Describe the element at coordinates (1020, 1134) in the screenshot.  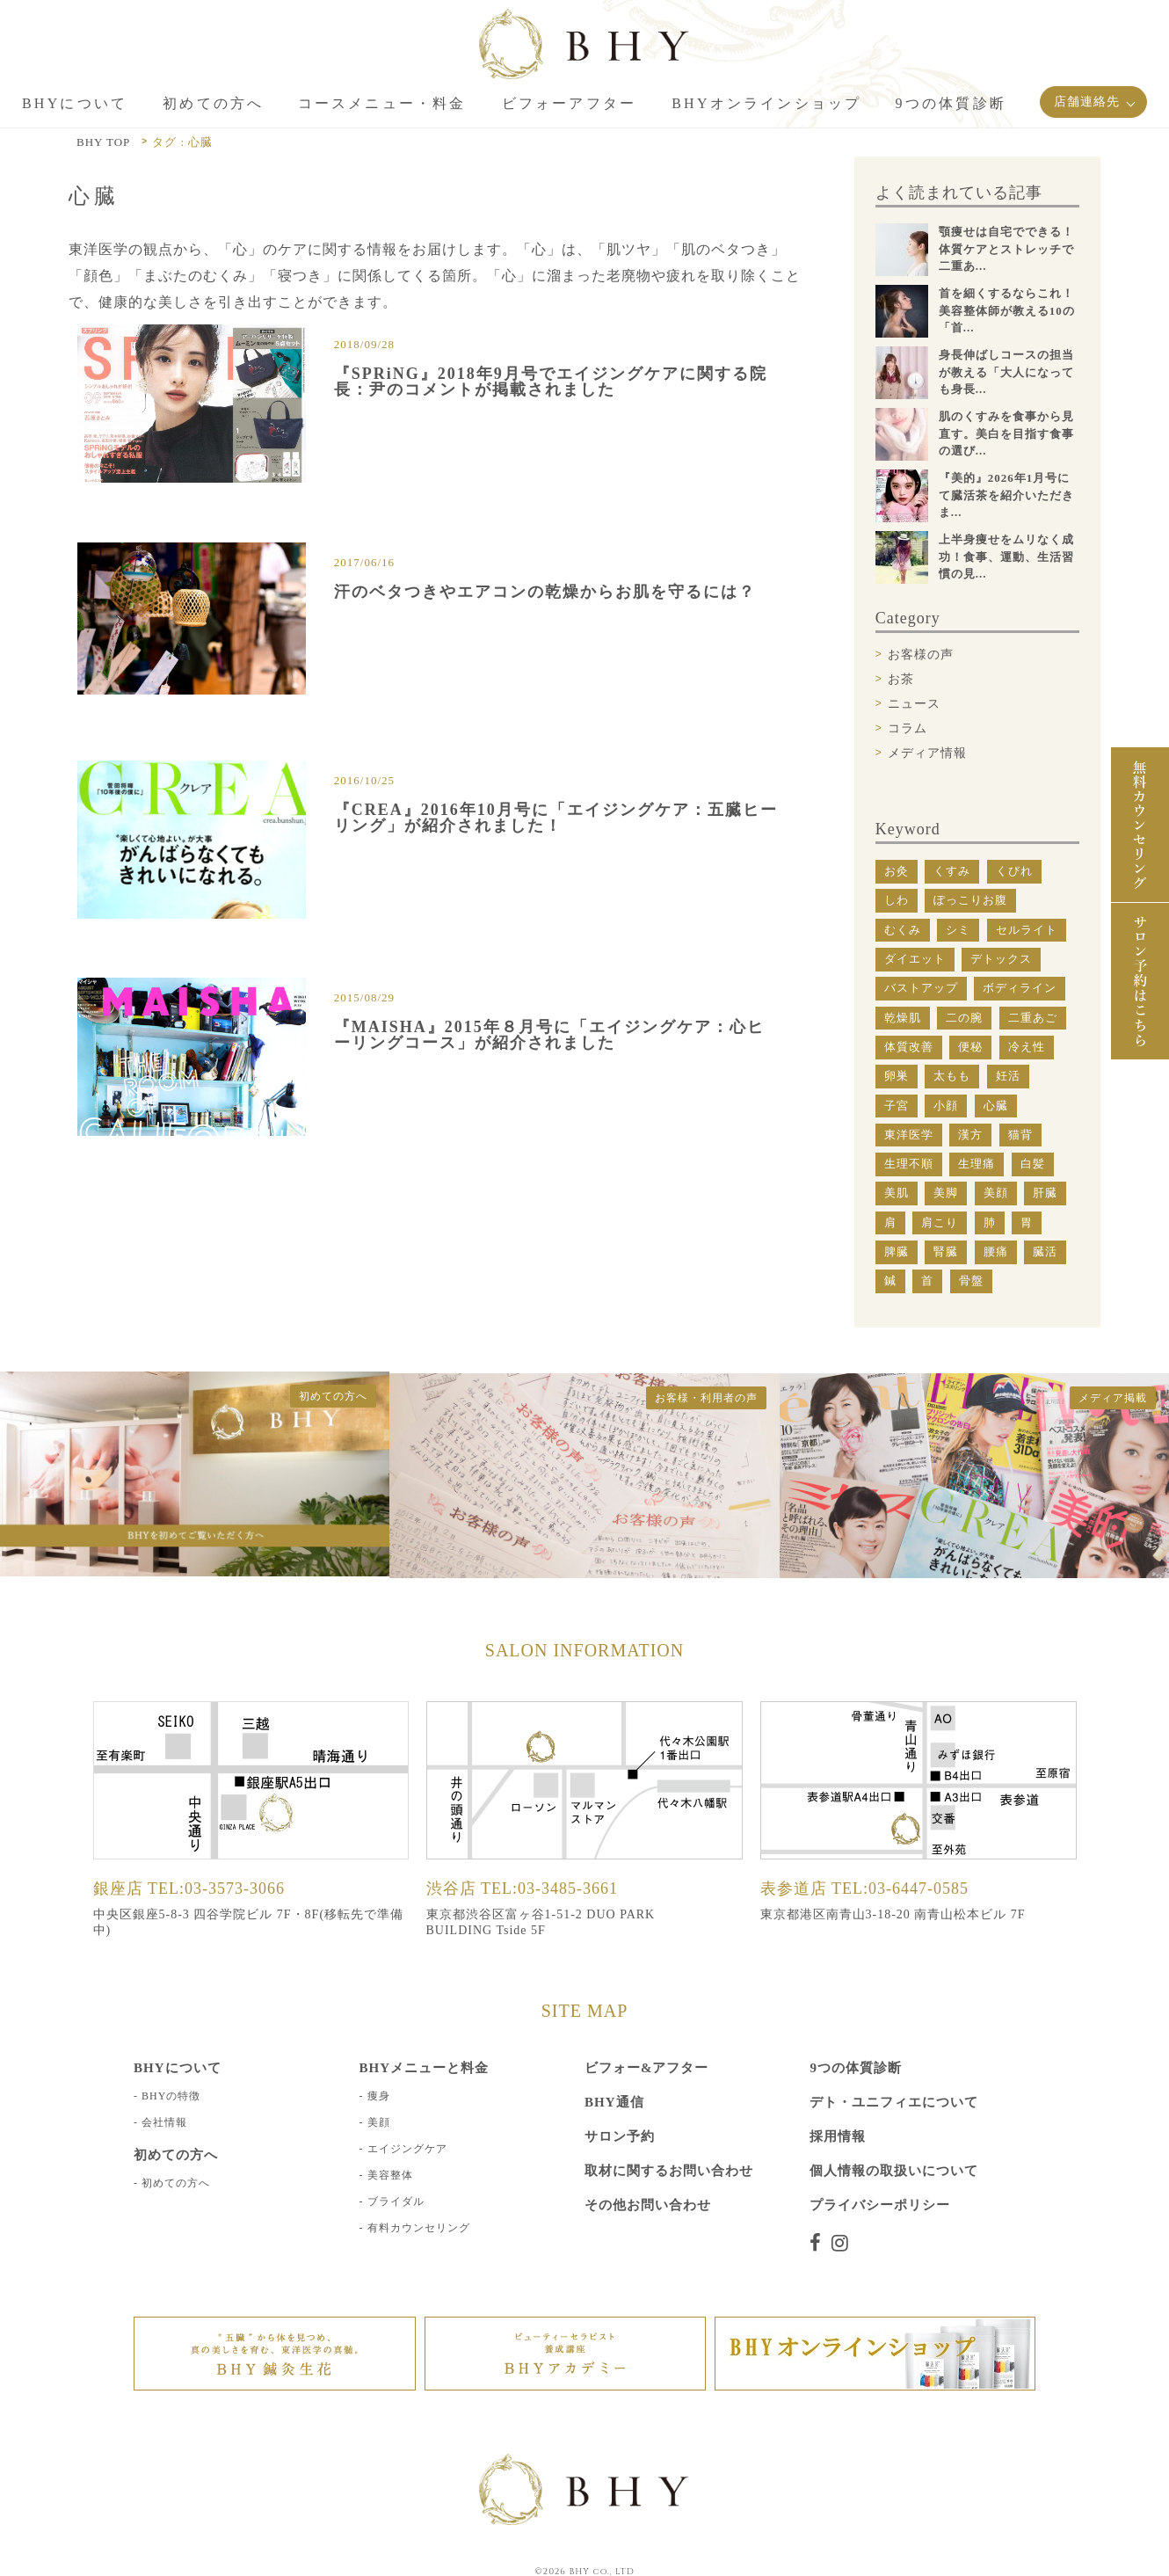
I see `猫背` at that location.